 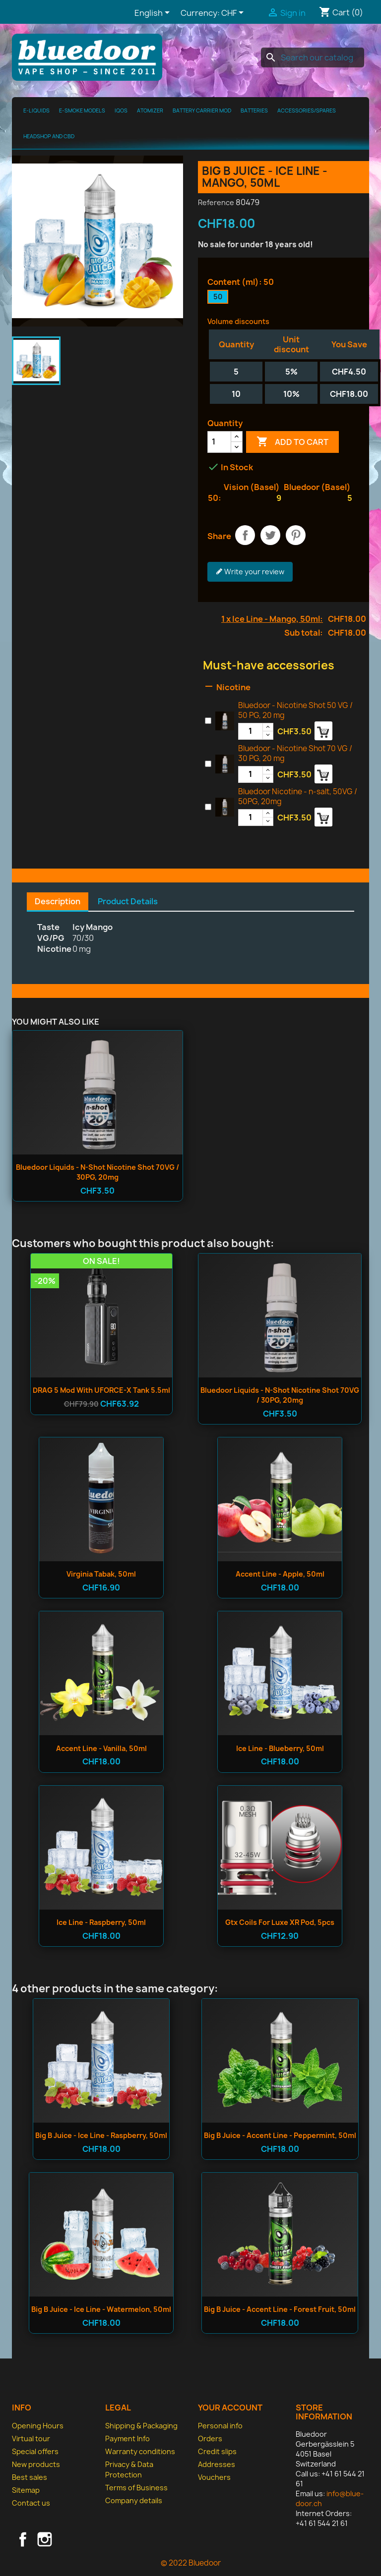 I want to click on Atomizer, so click(x=150, y=110).